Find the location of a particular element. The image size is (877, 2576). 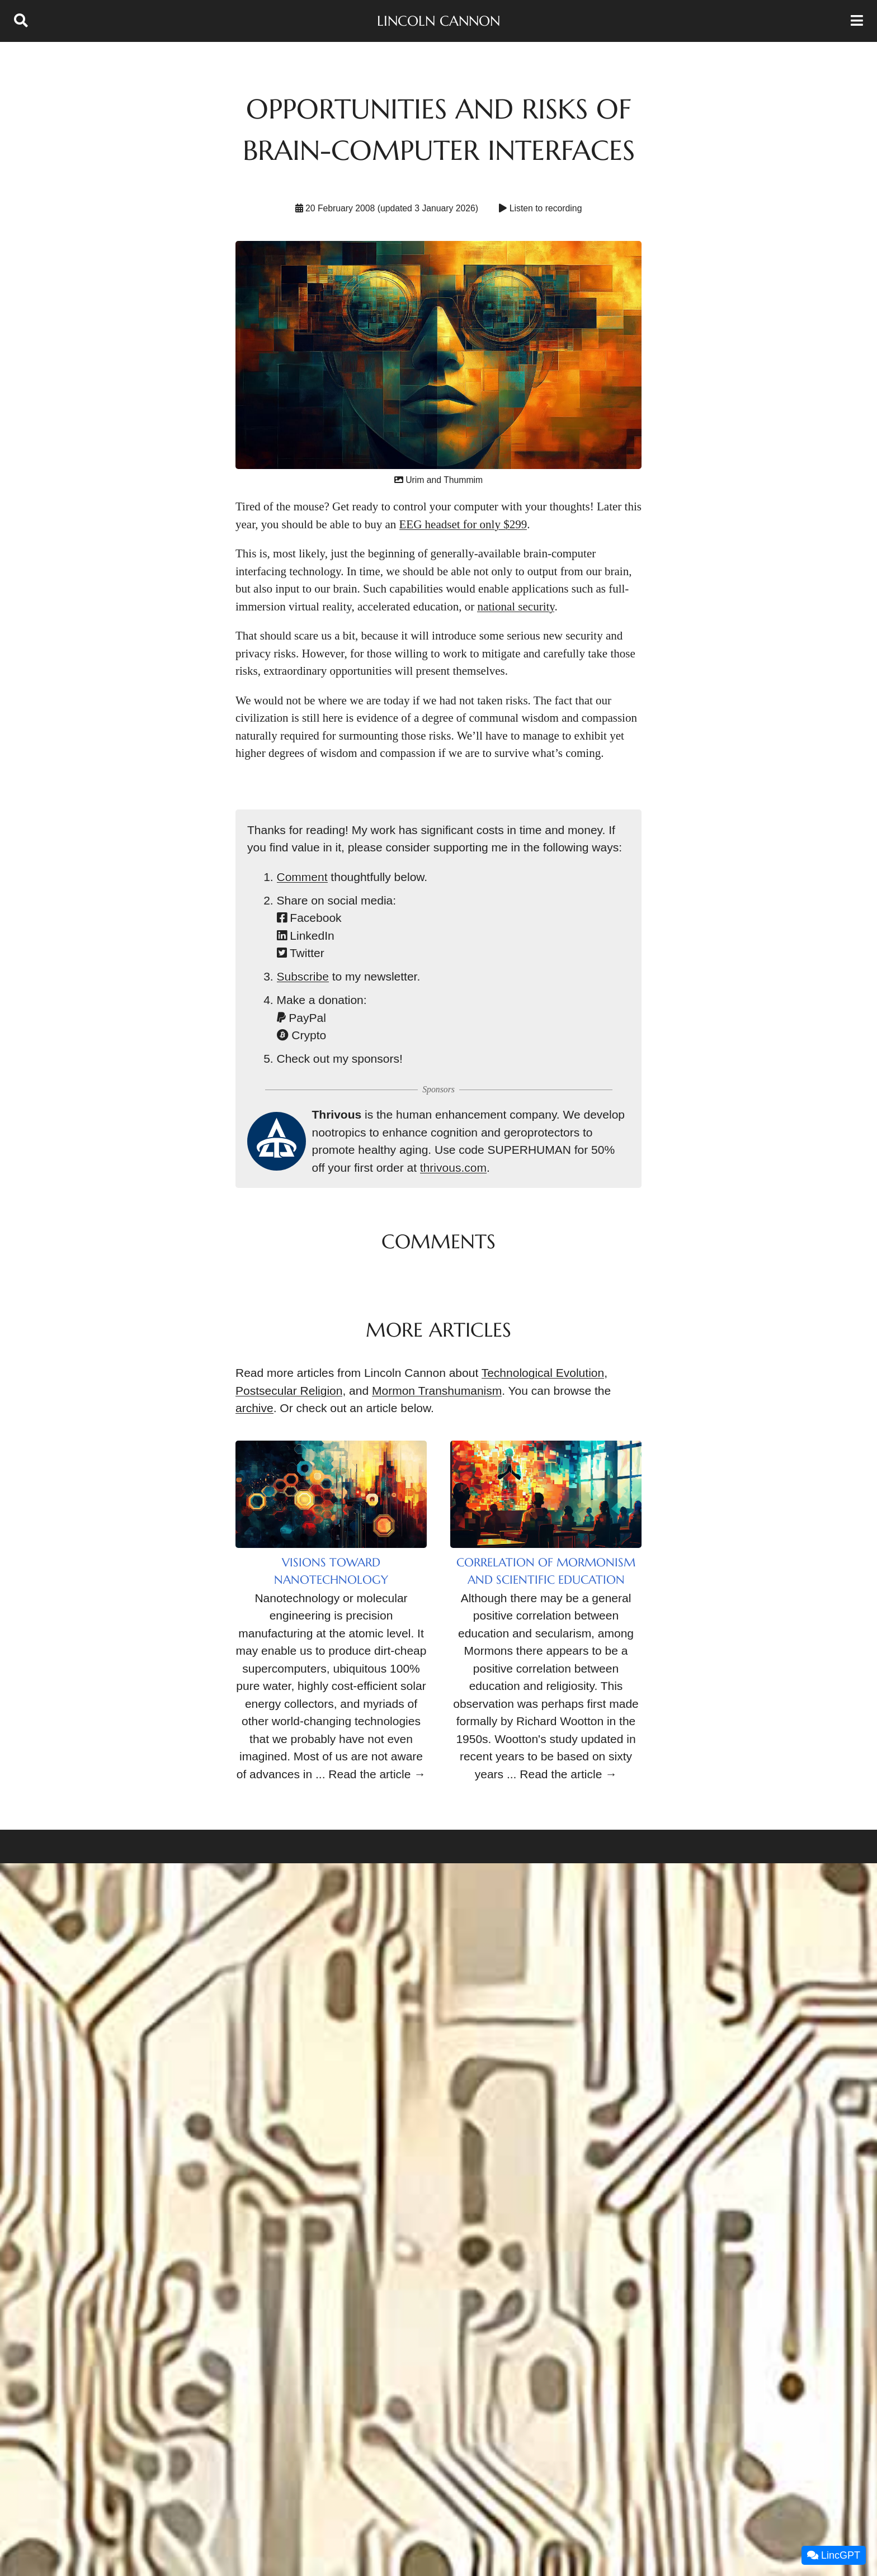

Twitter is located at coordinates (300, 952).